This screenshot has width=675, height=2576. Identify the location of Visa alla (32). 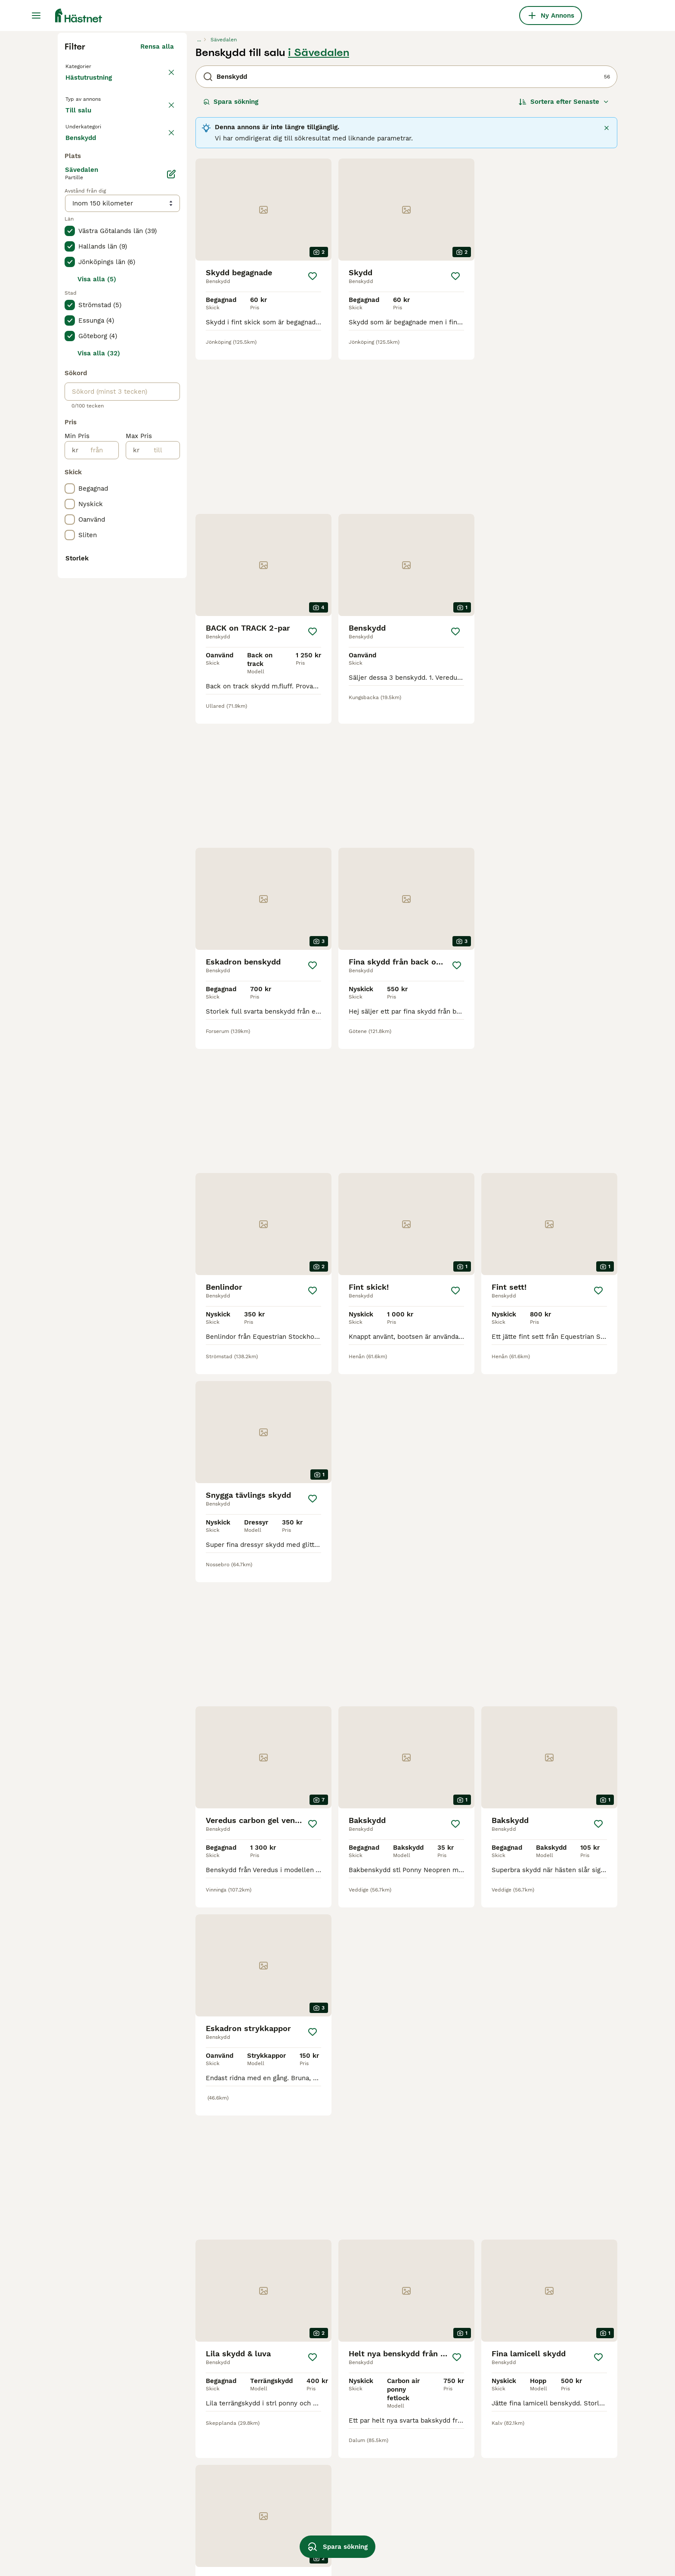
(98, 697).